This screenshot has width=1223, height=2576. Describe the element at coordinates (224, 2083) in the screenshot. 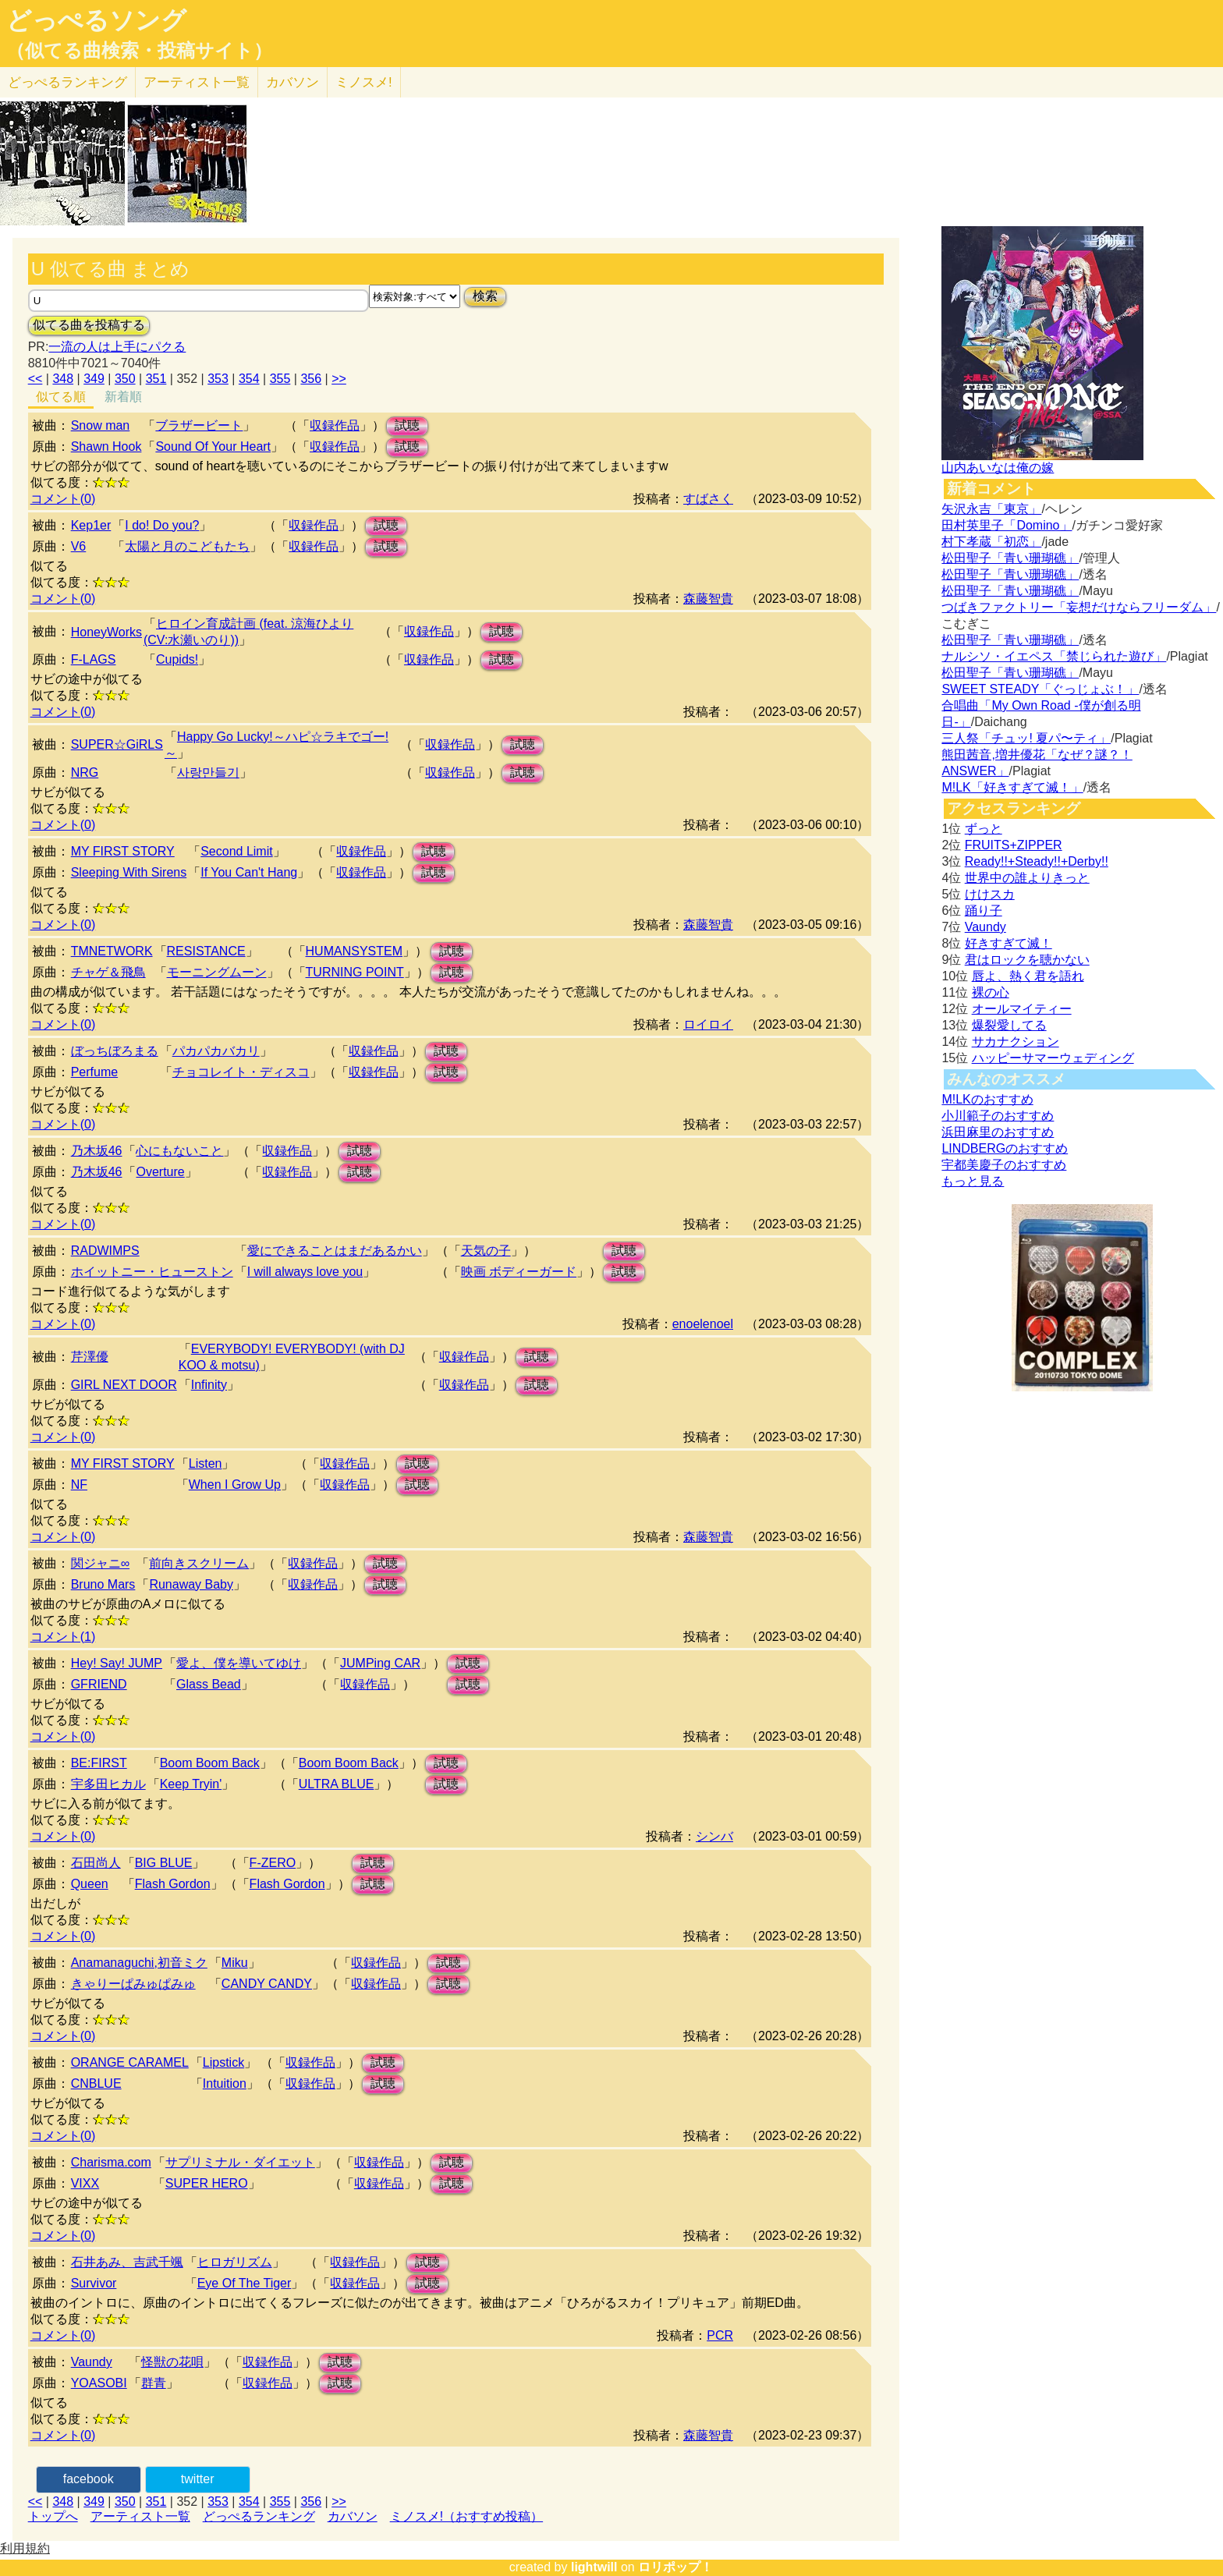

I see `Intuition` at that location.